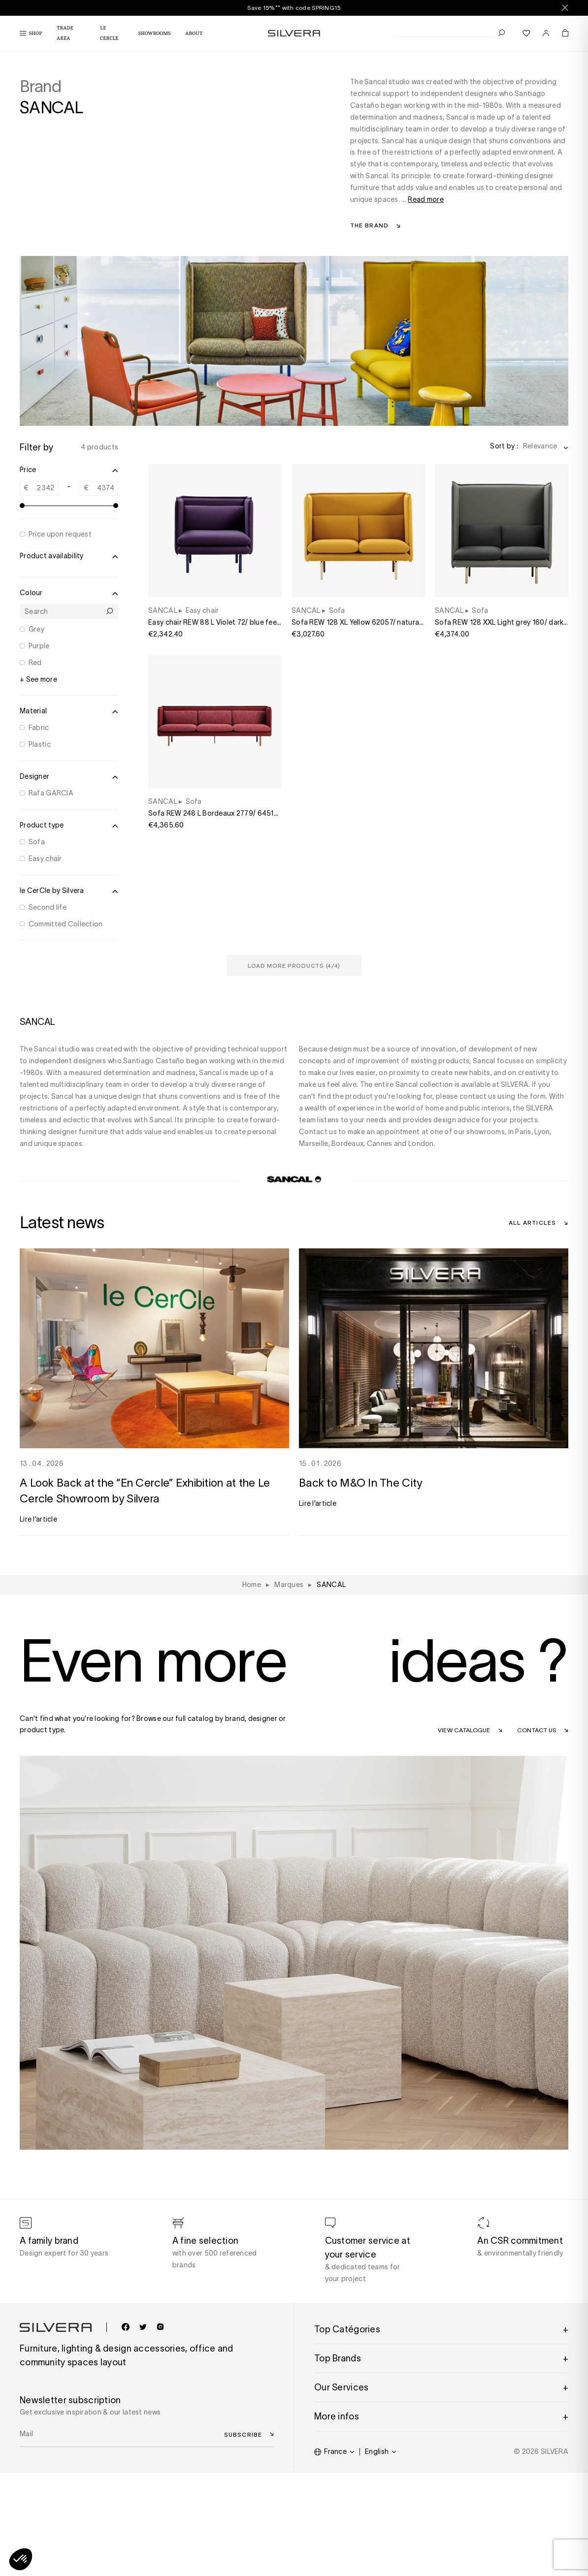 Image resolution: width=588 pixels, height=2576 pixels. What do you see at coordinates (69, 470) in the screenshot?
I see `Price` at bounding box center [69, 470].